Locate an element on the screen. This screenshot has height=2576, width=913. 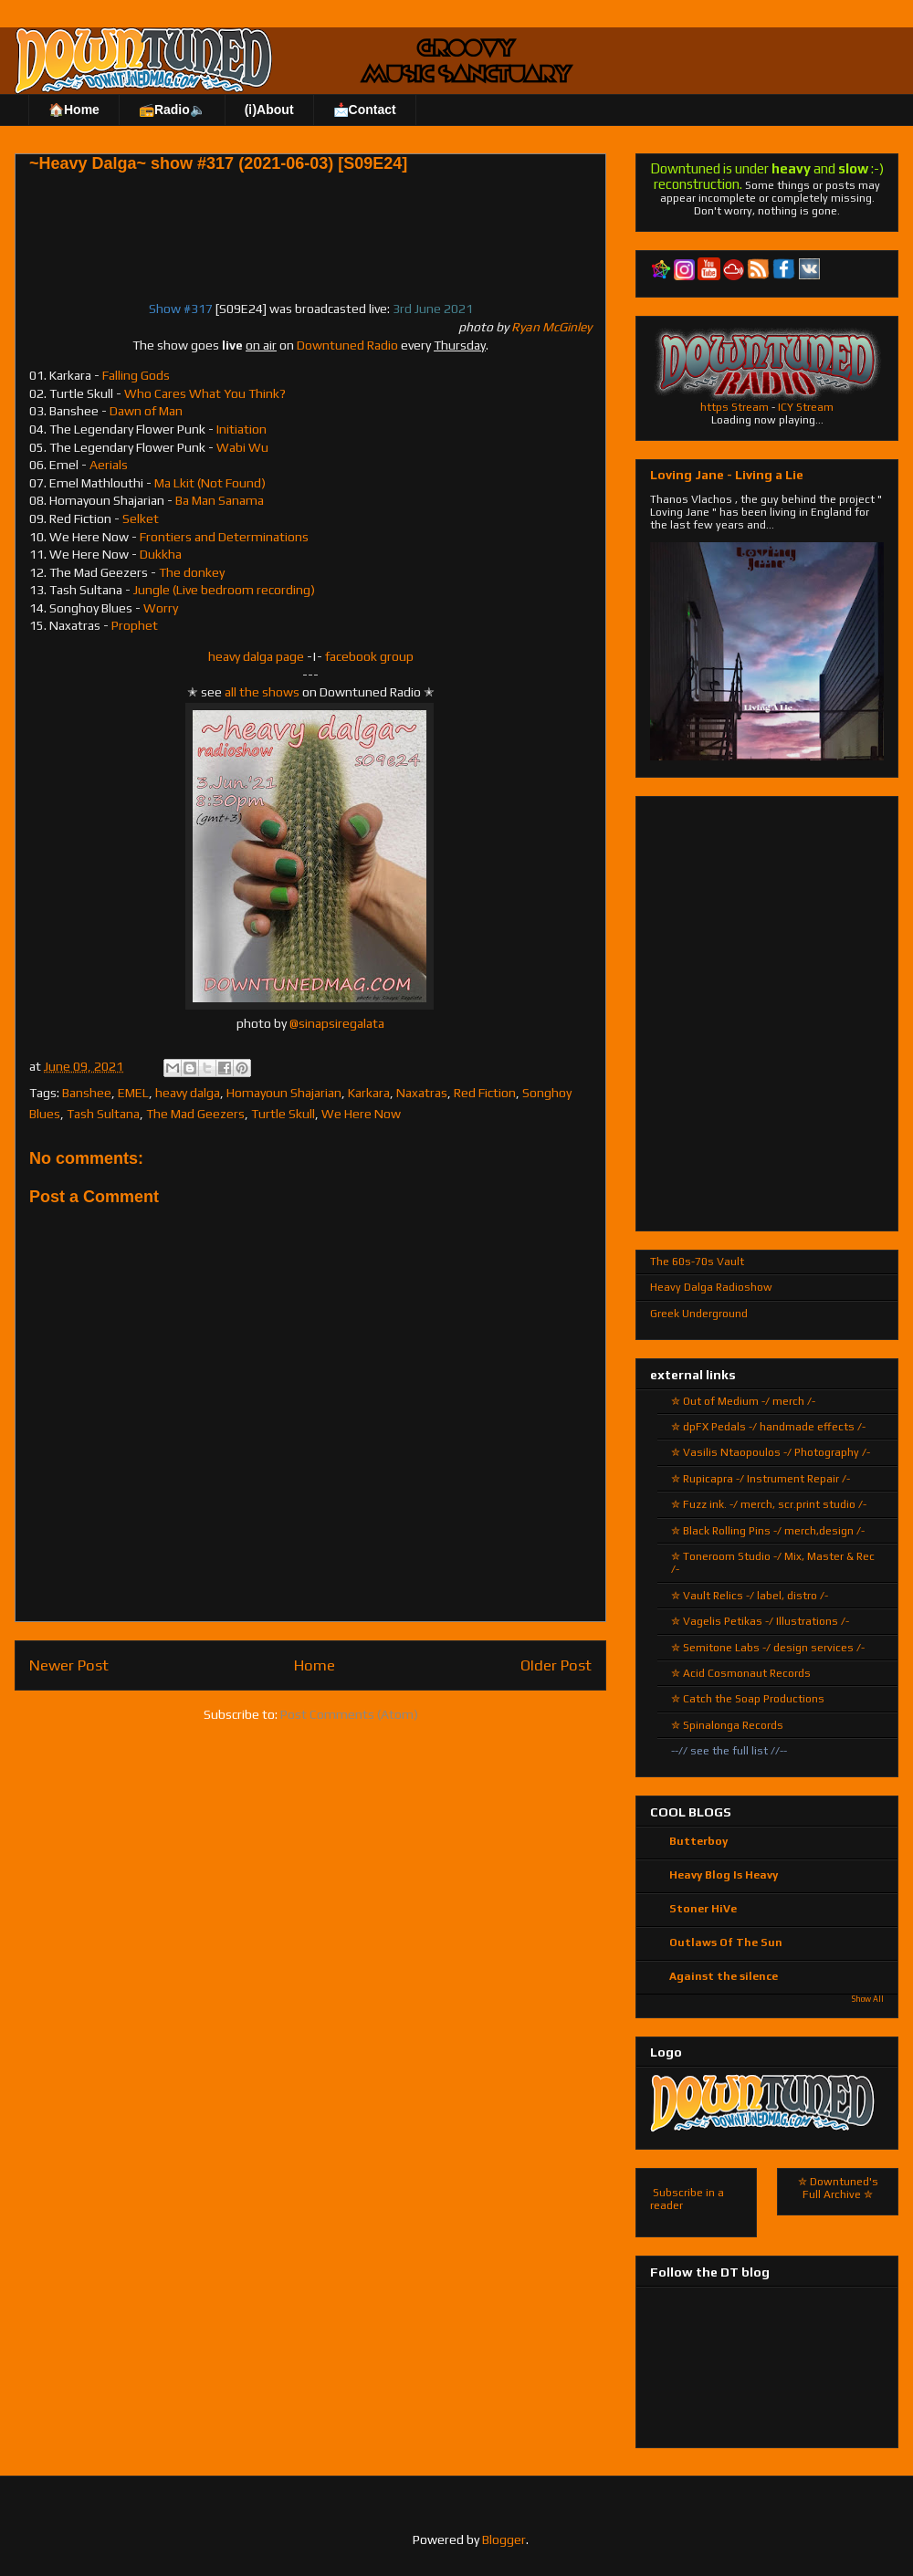
📩Contact is located at coordinates (364, 109).